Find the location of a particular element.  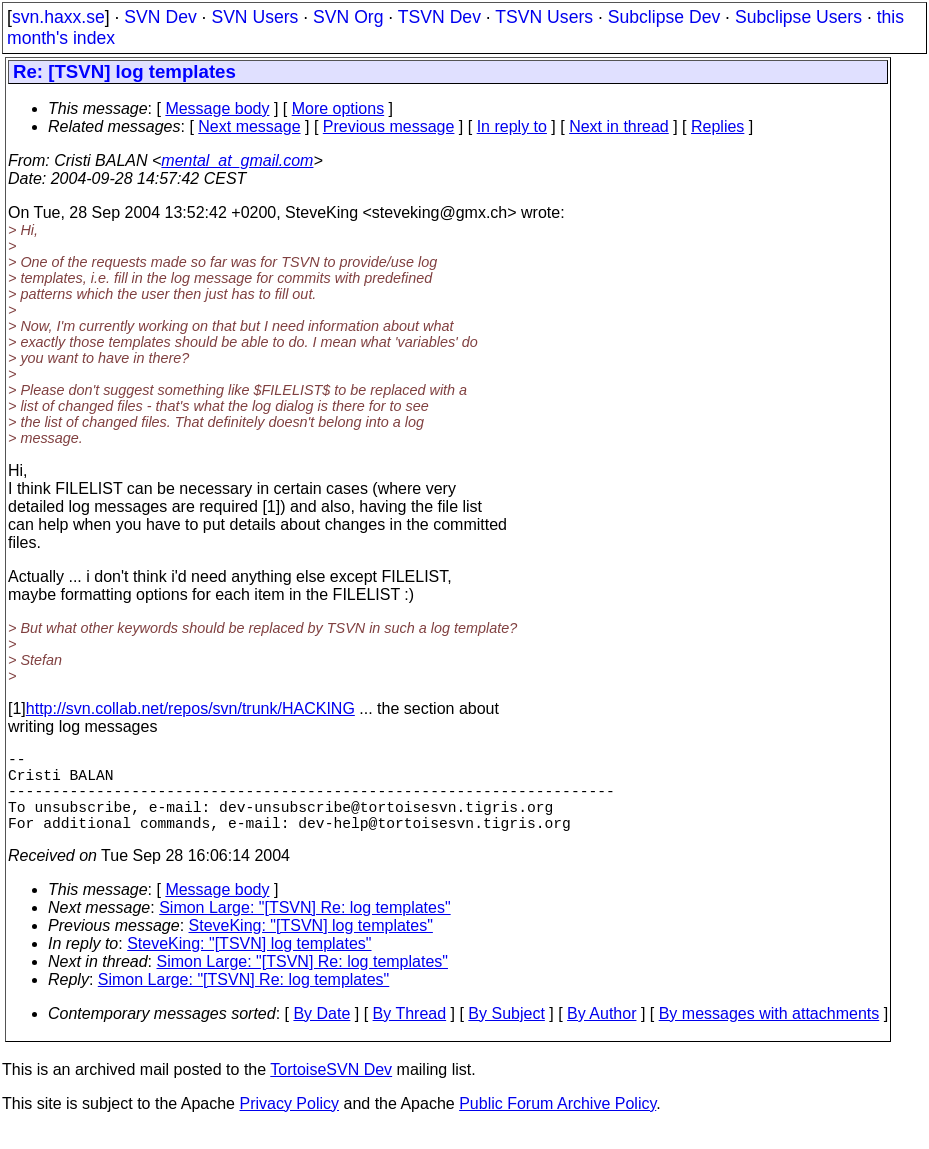

SVN Users is located at coordinates (254, 17).